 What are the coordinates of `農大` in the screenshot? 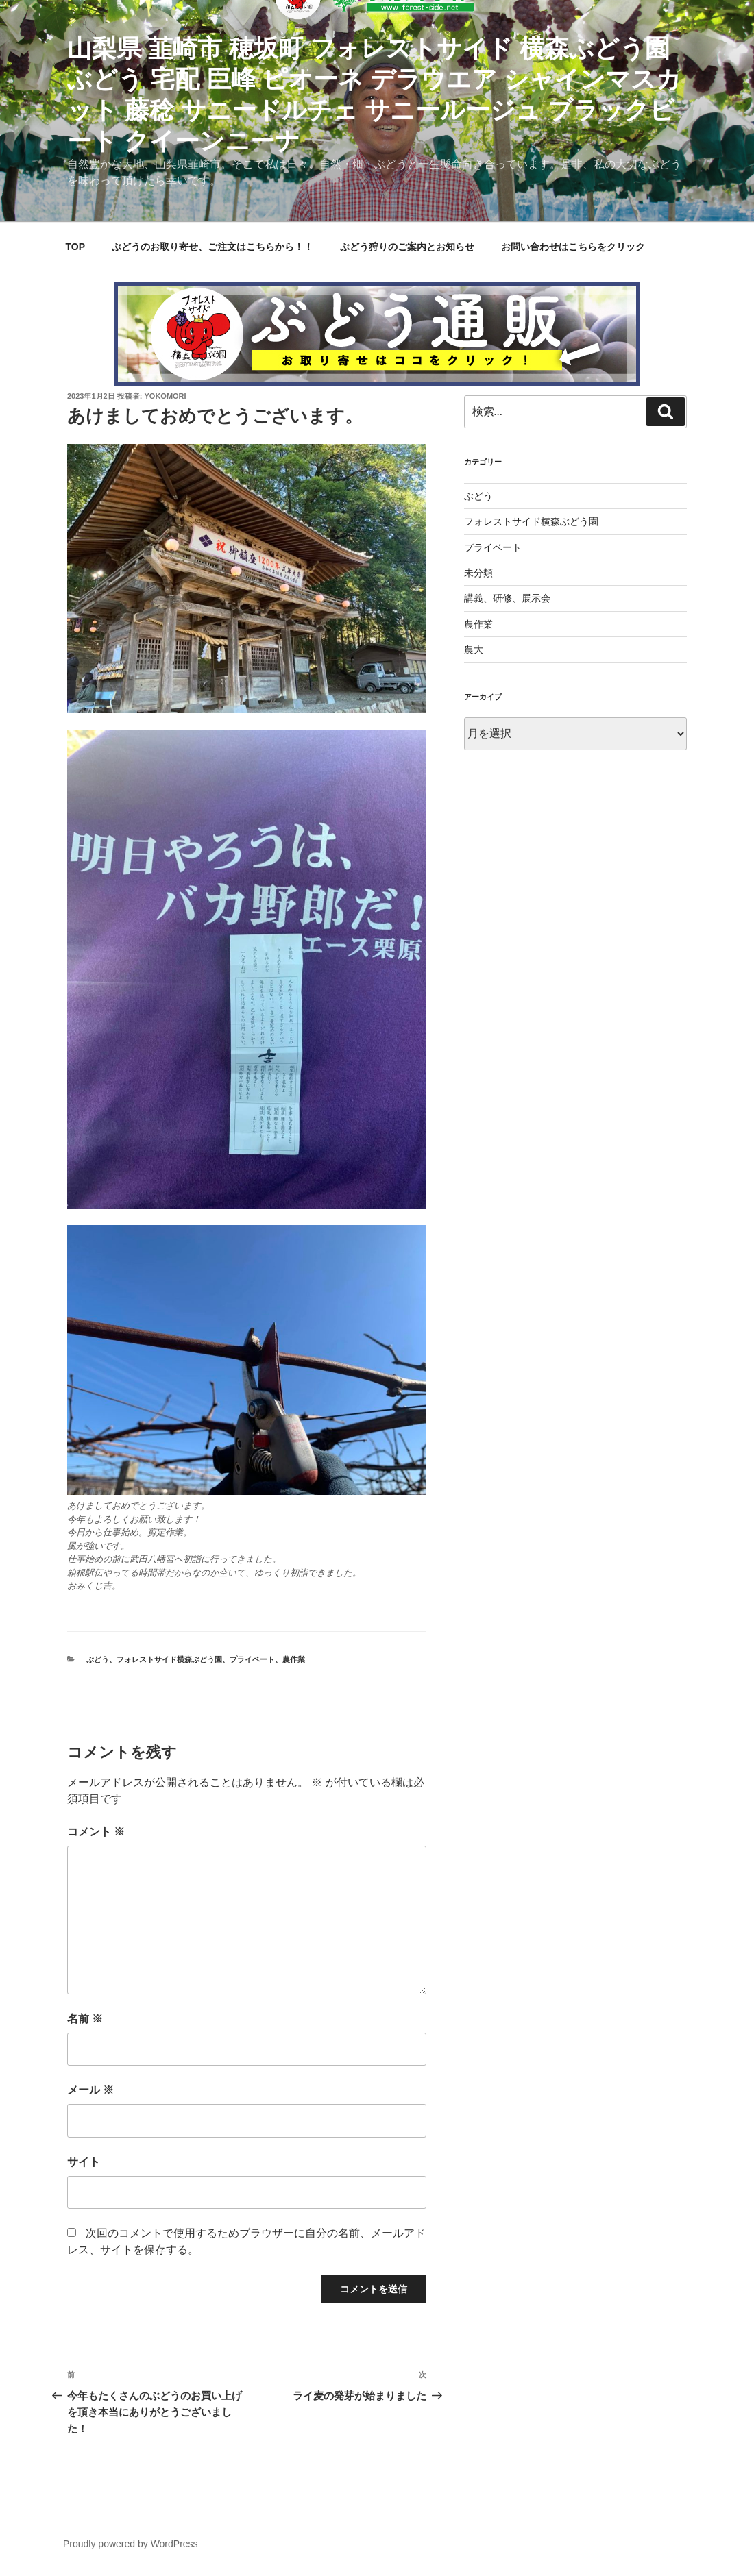 It's located at (473, 649).